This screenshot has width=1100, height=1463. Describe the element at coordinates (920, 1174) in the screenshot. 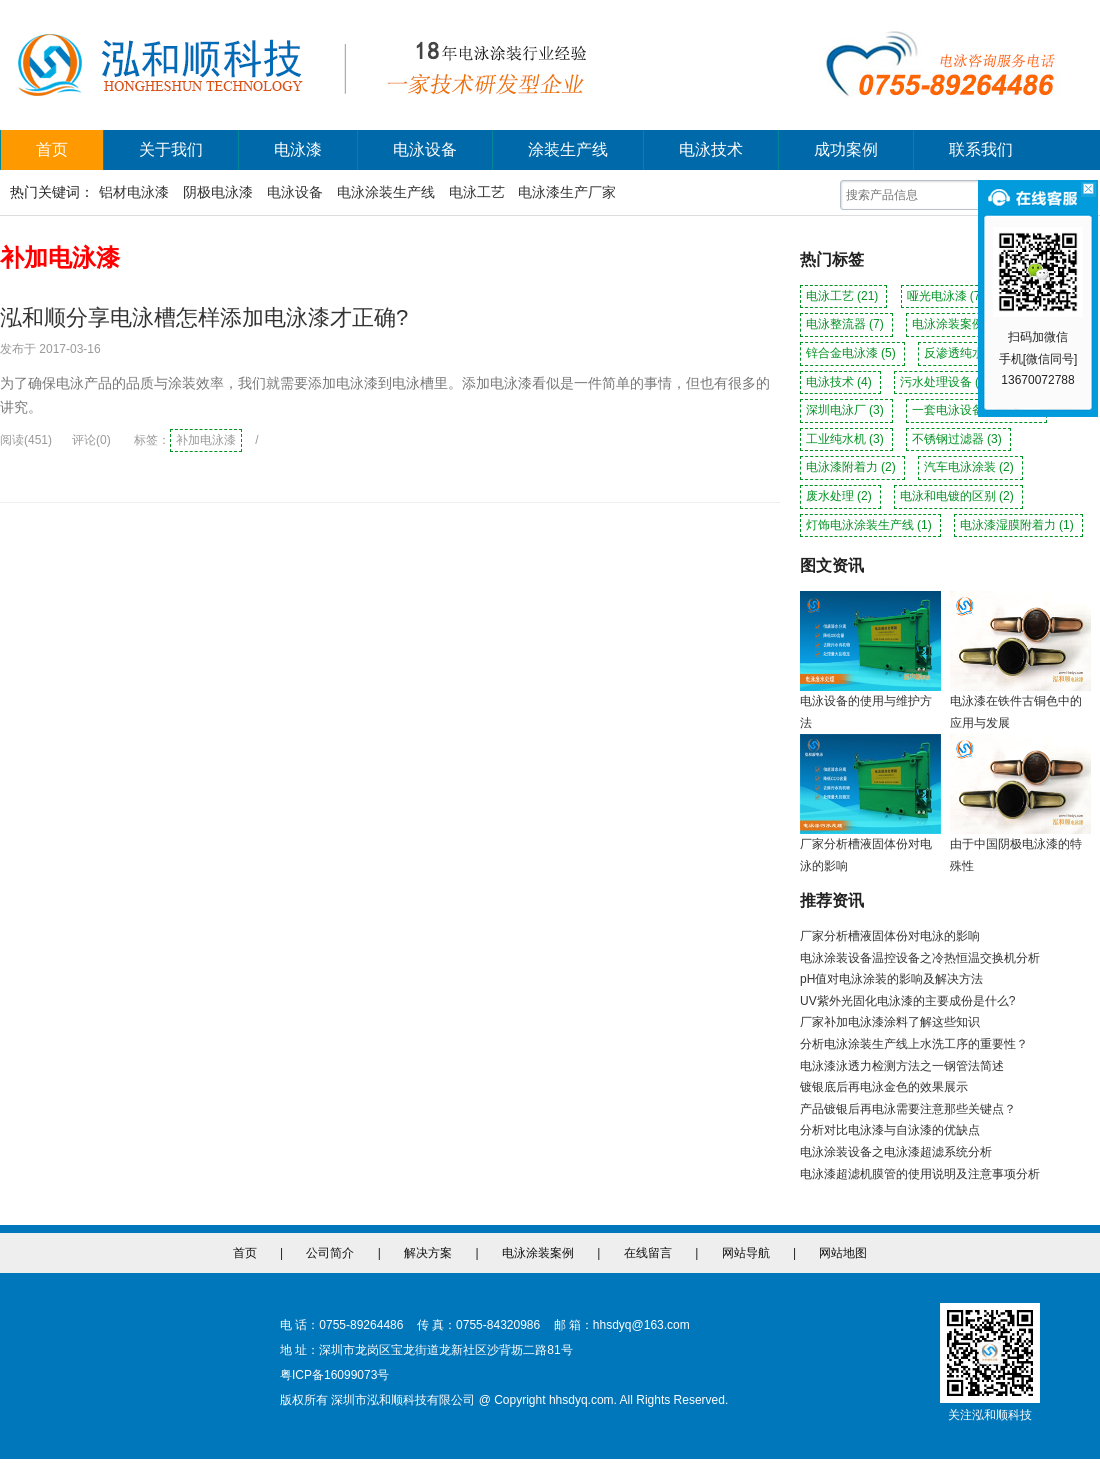

I see `电泳漆超滤机膜管的使用说明及注意事项分析` at that location.